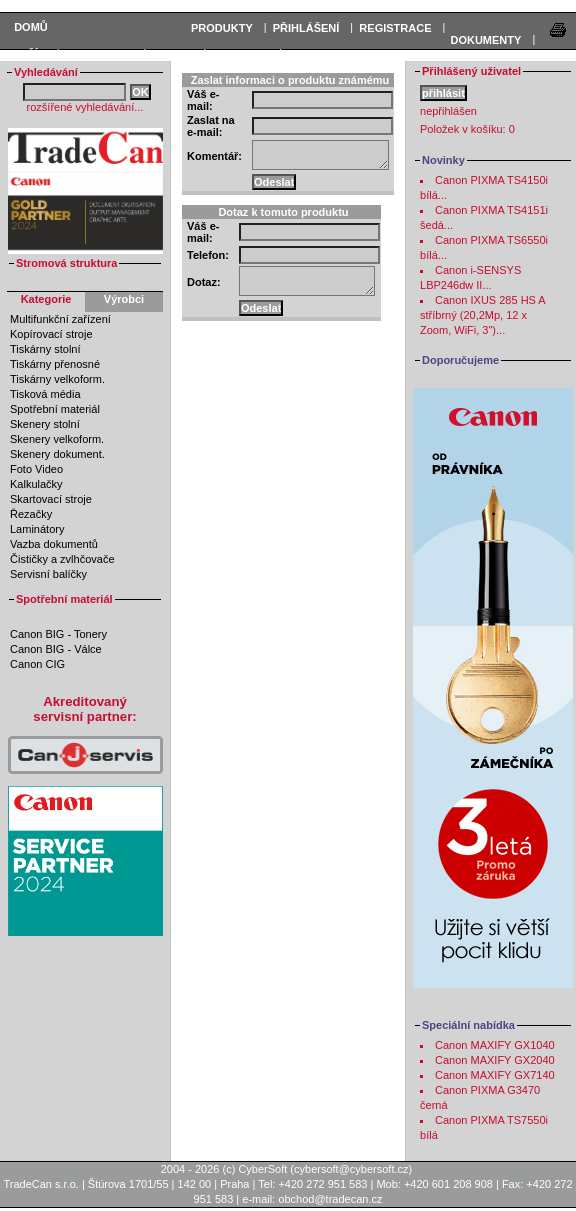  What do you see at coordinates (241, 54) in the screenshot?
I see `Podpora` at bounding box center [241, 54].